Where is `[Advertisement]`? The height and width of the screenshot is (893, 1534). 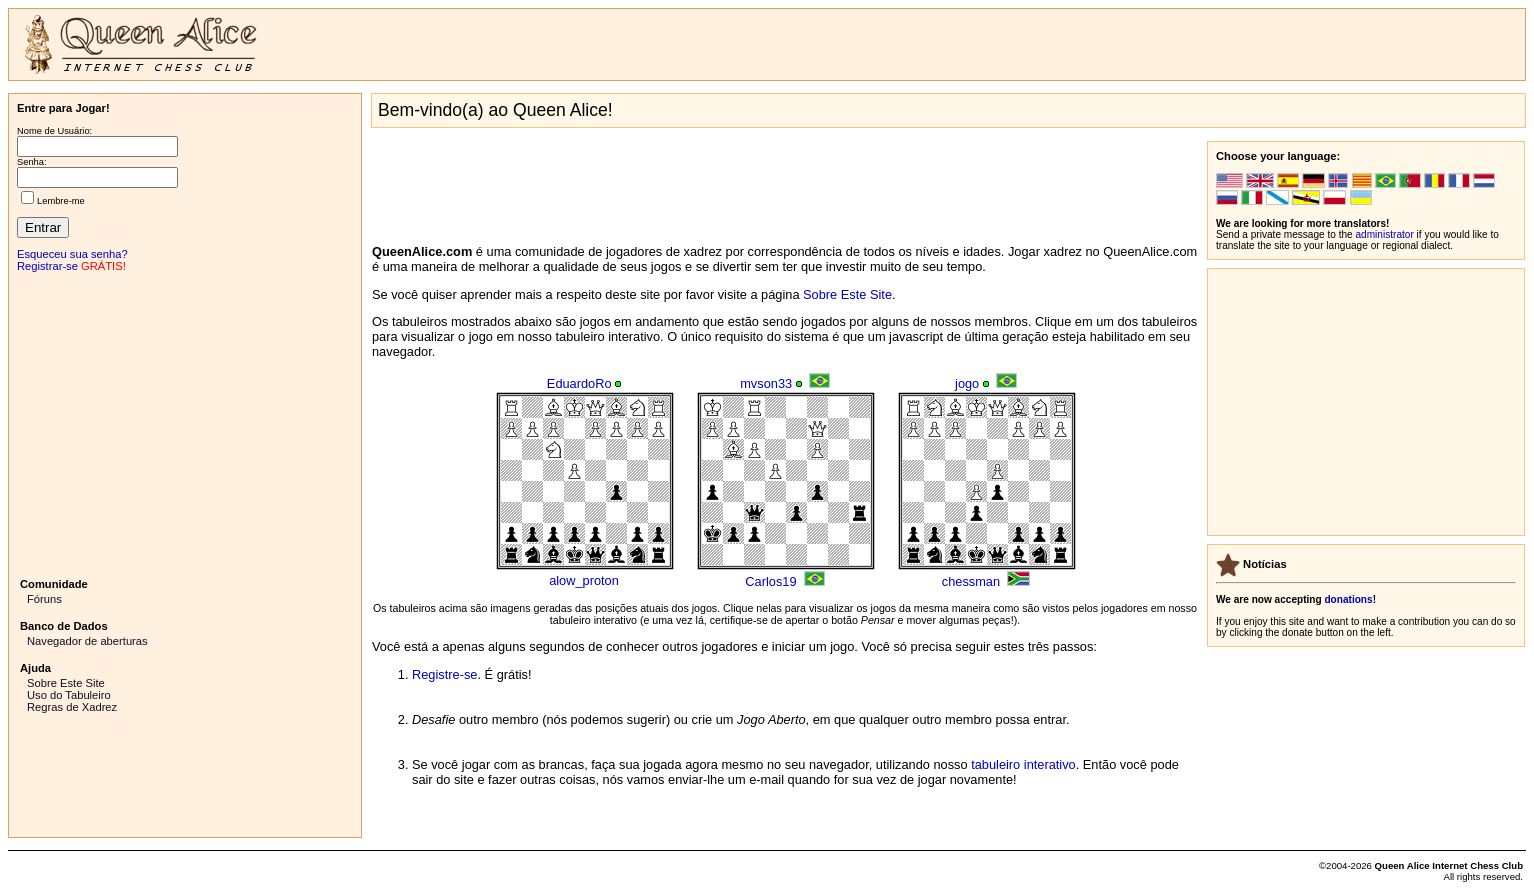 [Advertisement] is located at coordinates (185, 423).